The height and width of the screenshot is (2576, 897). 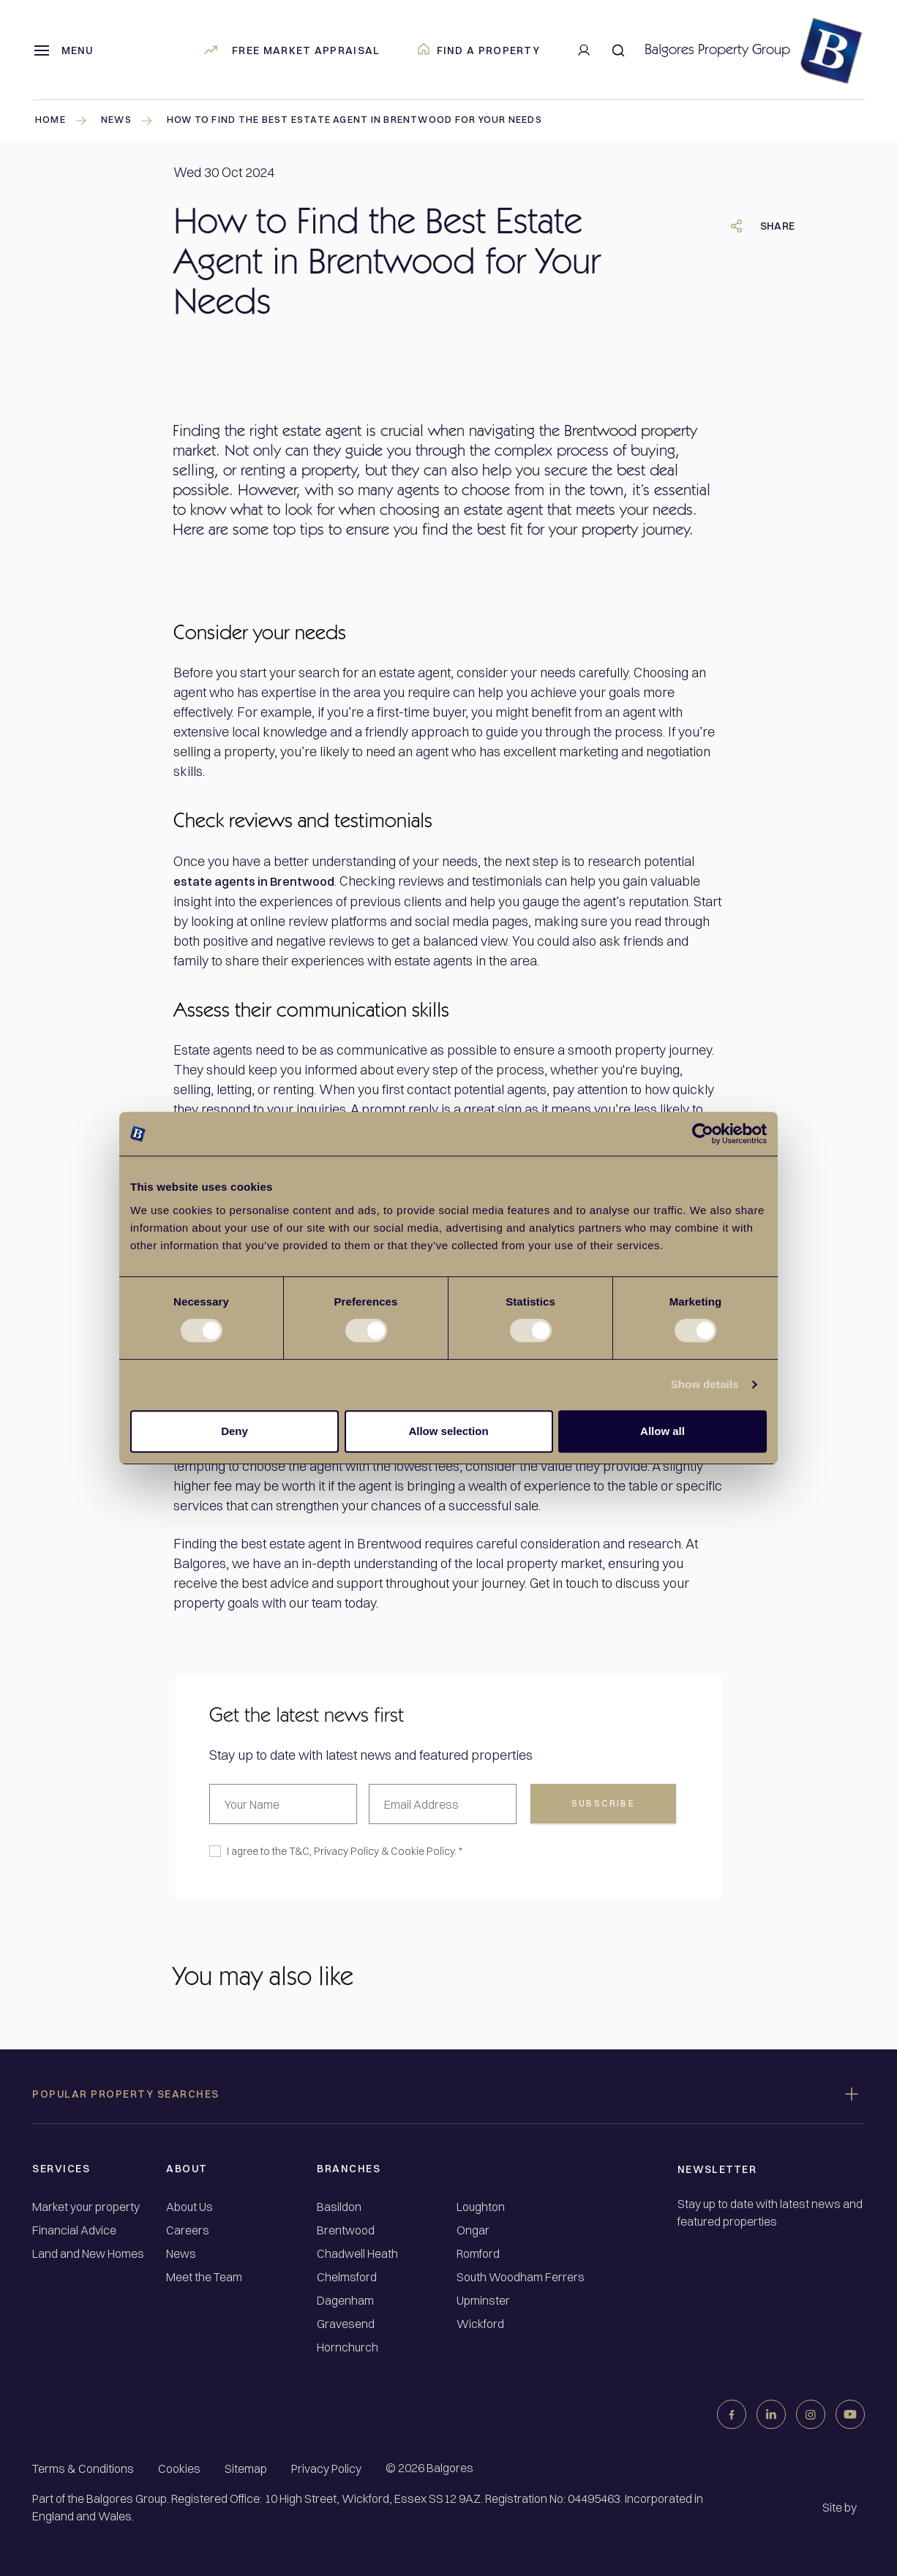 I want to click on Chelmsford, so click(x=347, y=2276).